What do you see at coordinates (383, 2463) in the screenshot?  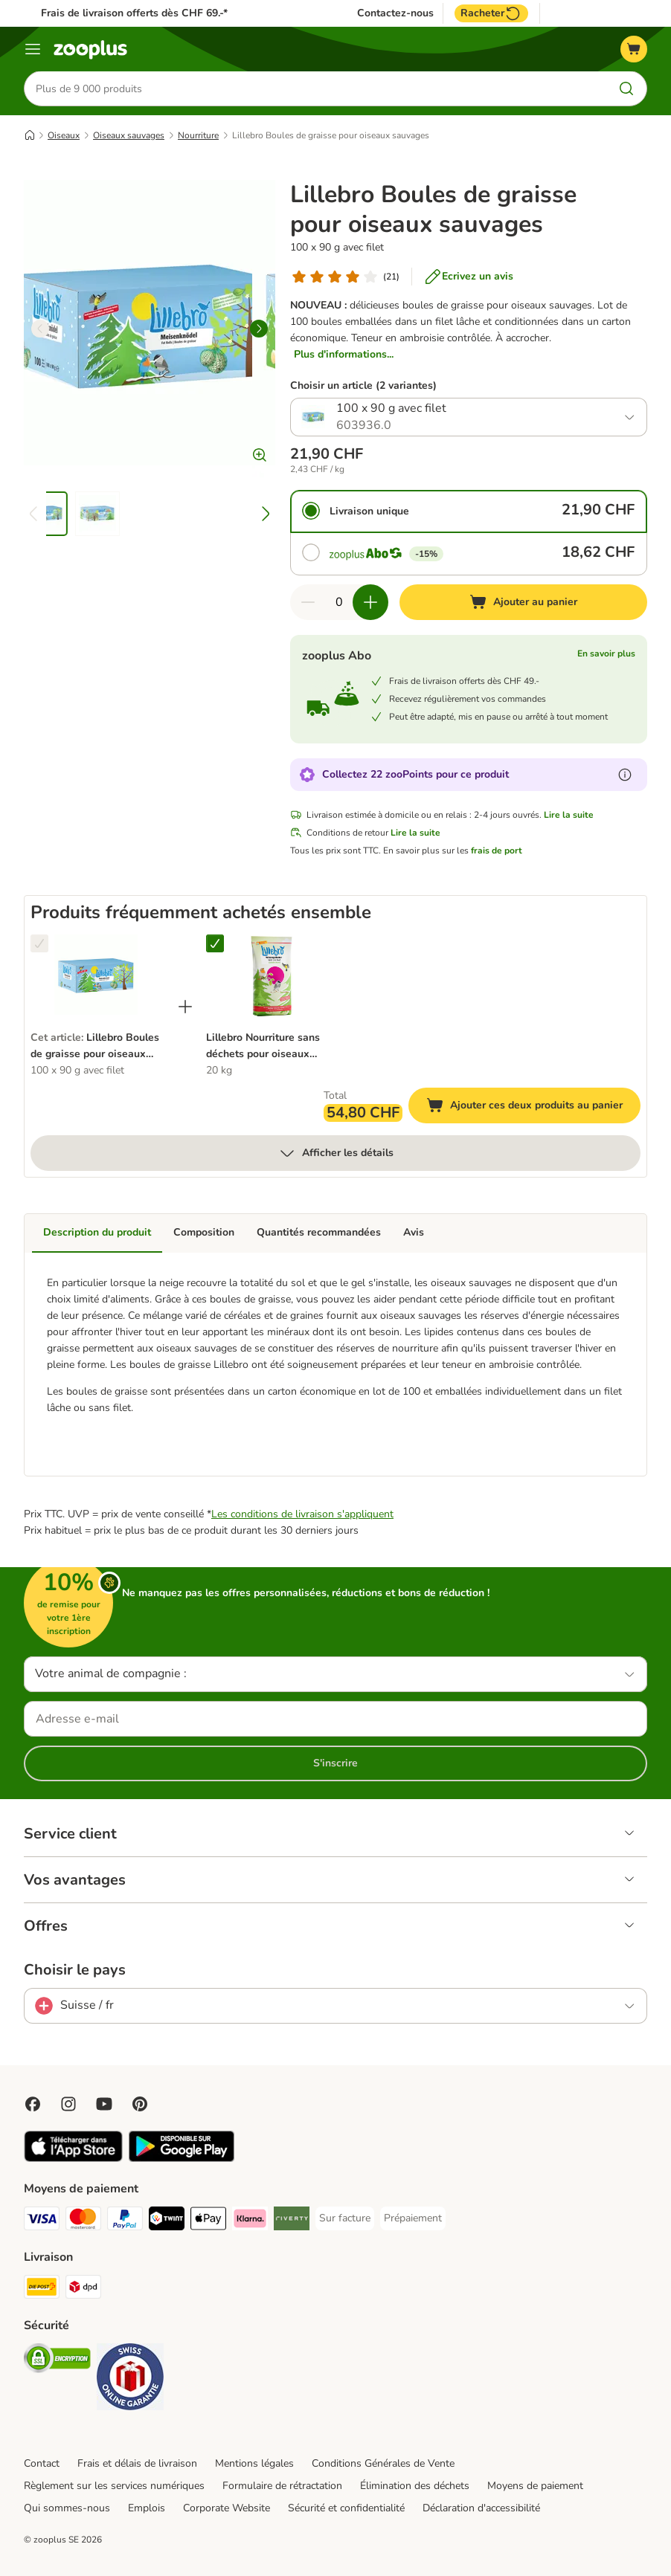 I see `Conditions Générales de Vente` at bounding box center [383, 2463].